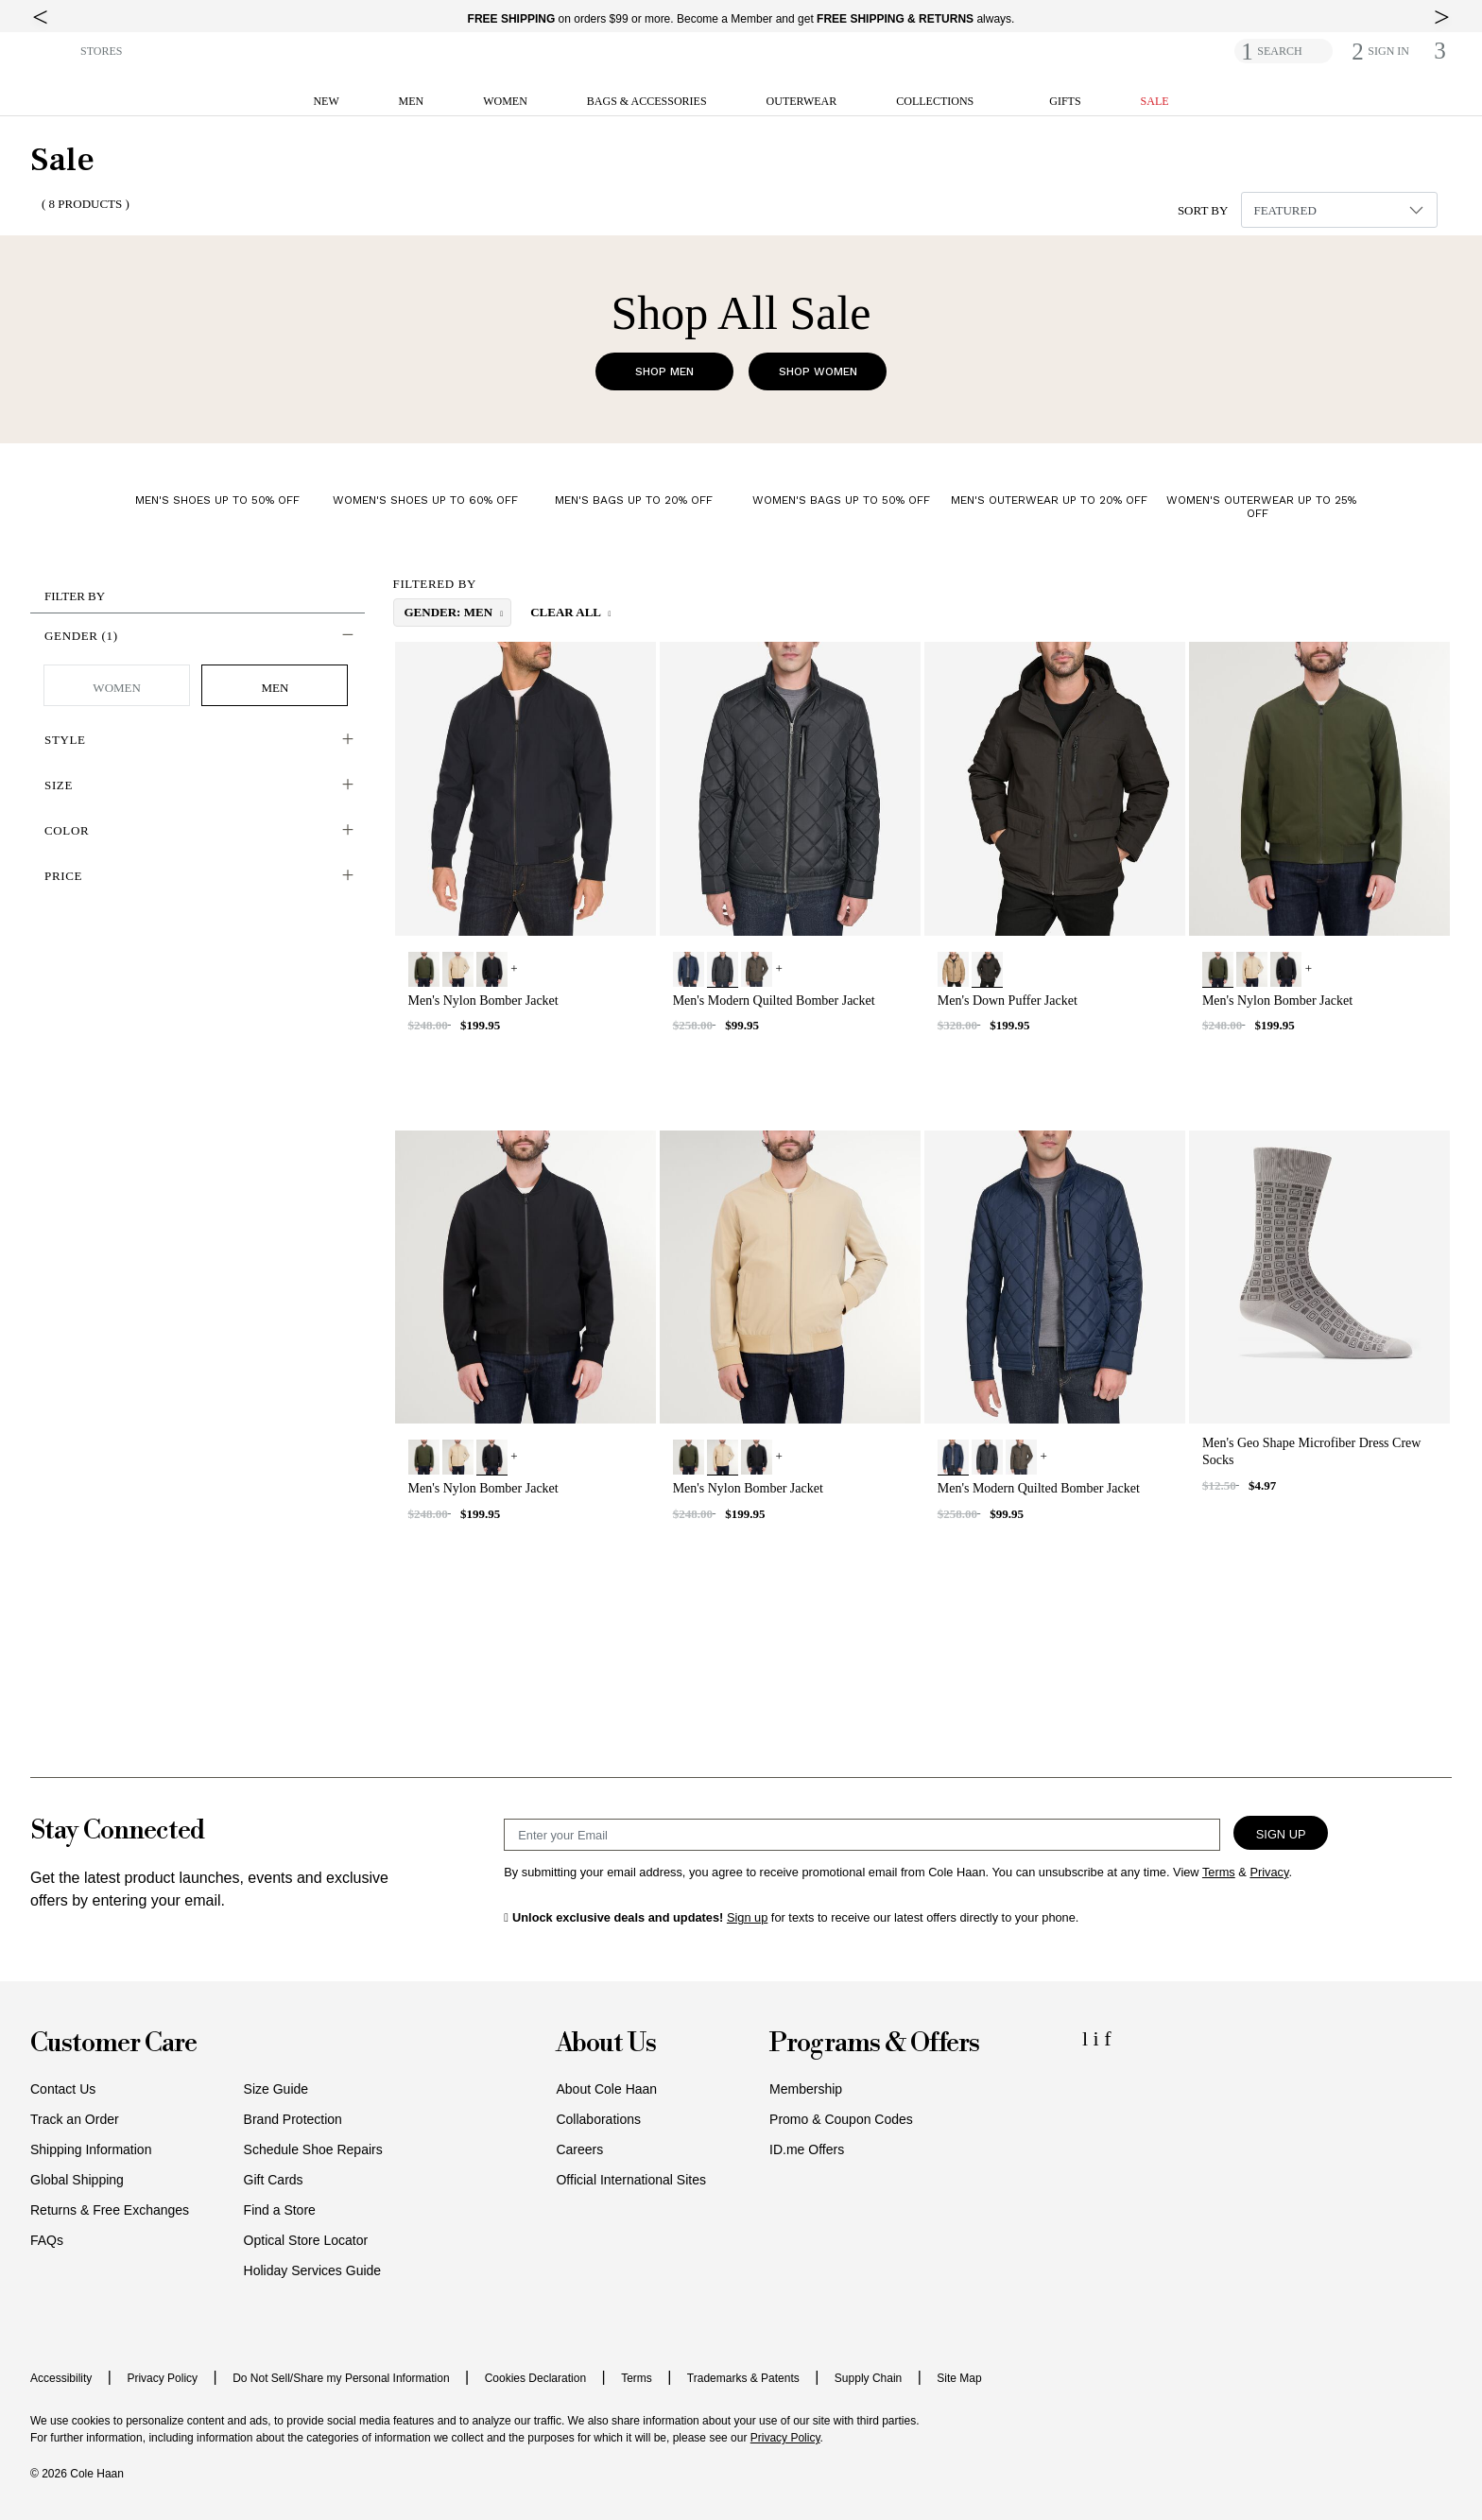 The width and height of the screenshot is (1482, 2520). I want to click on ID.me Offers, so click(806, 2149).